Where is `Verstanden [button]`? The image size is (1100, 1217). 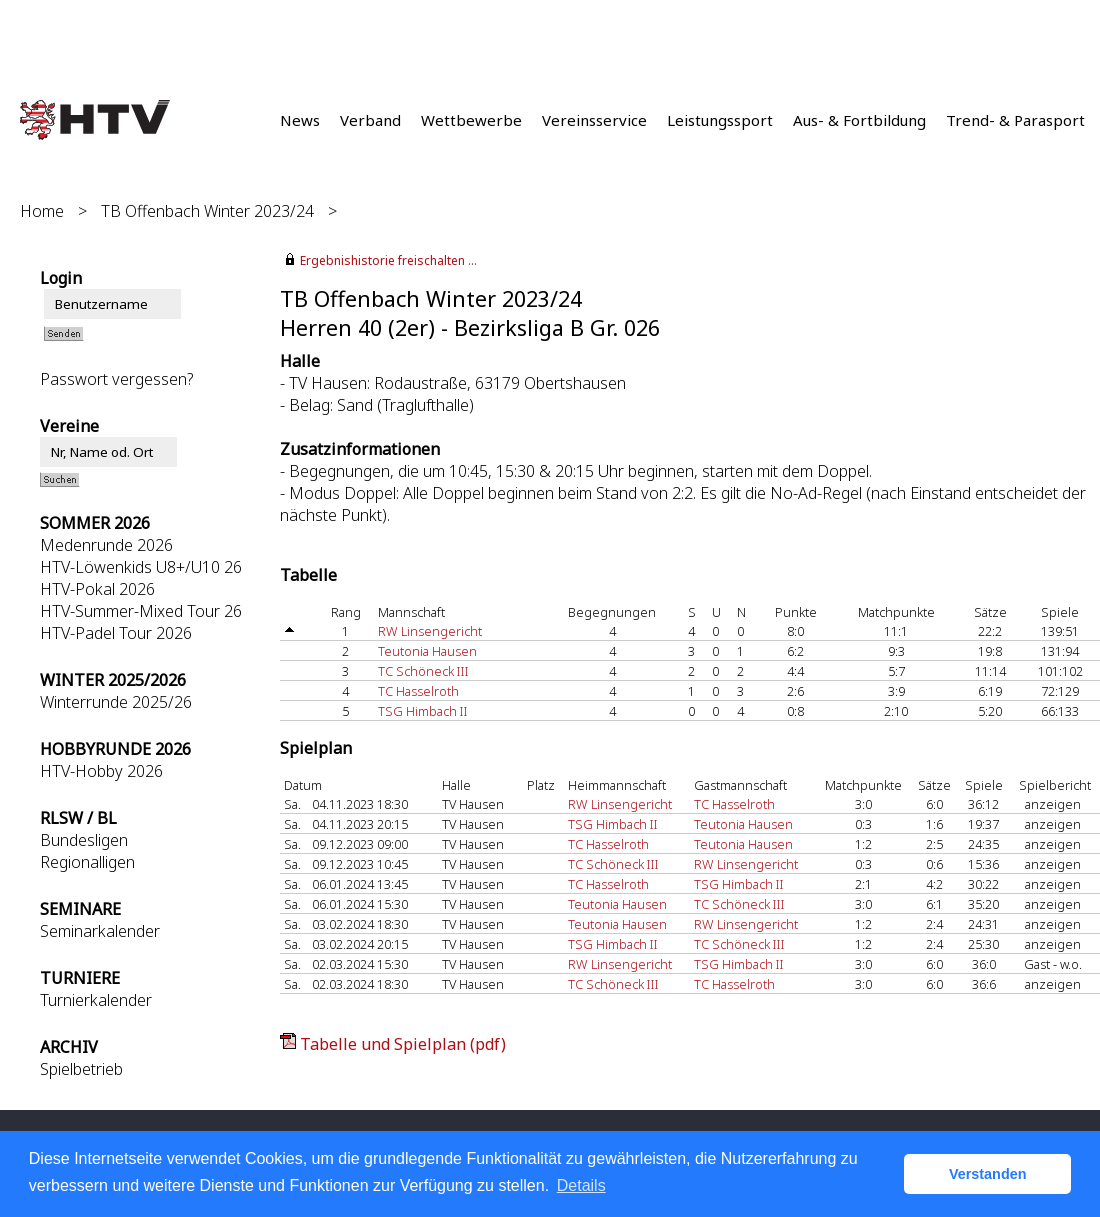
Verstanden [button] is located at coordinates (988, 1174).